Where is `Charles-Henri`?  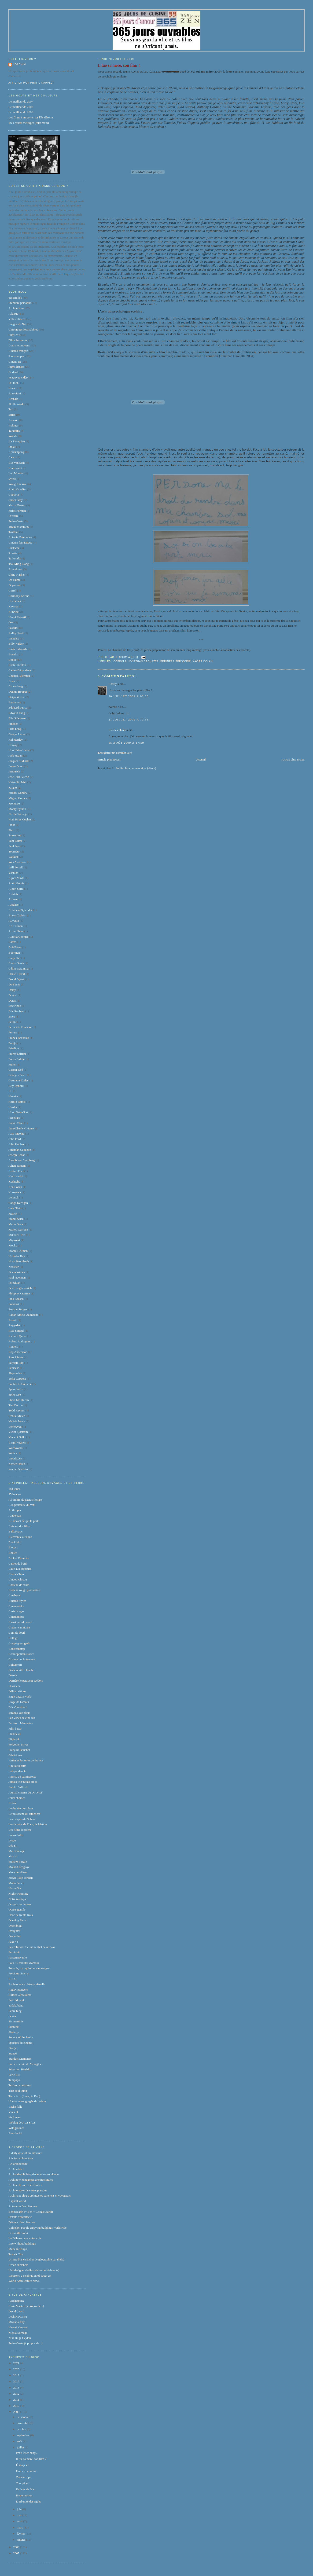 Charles-Henri is located at coordinates (117, 730).